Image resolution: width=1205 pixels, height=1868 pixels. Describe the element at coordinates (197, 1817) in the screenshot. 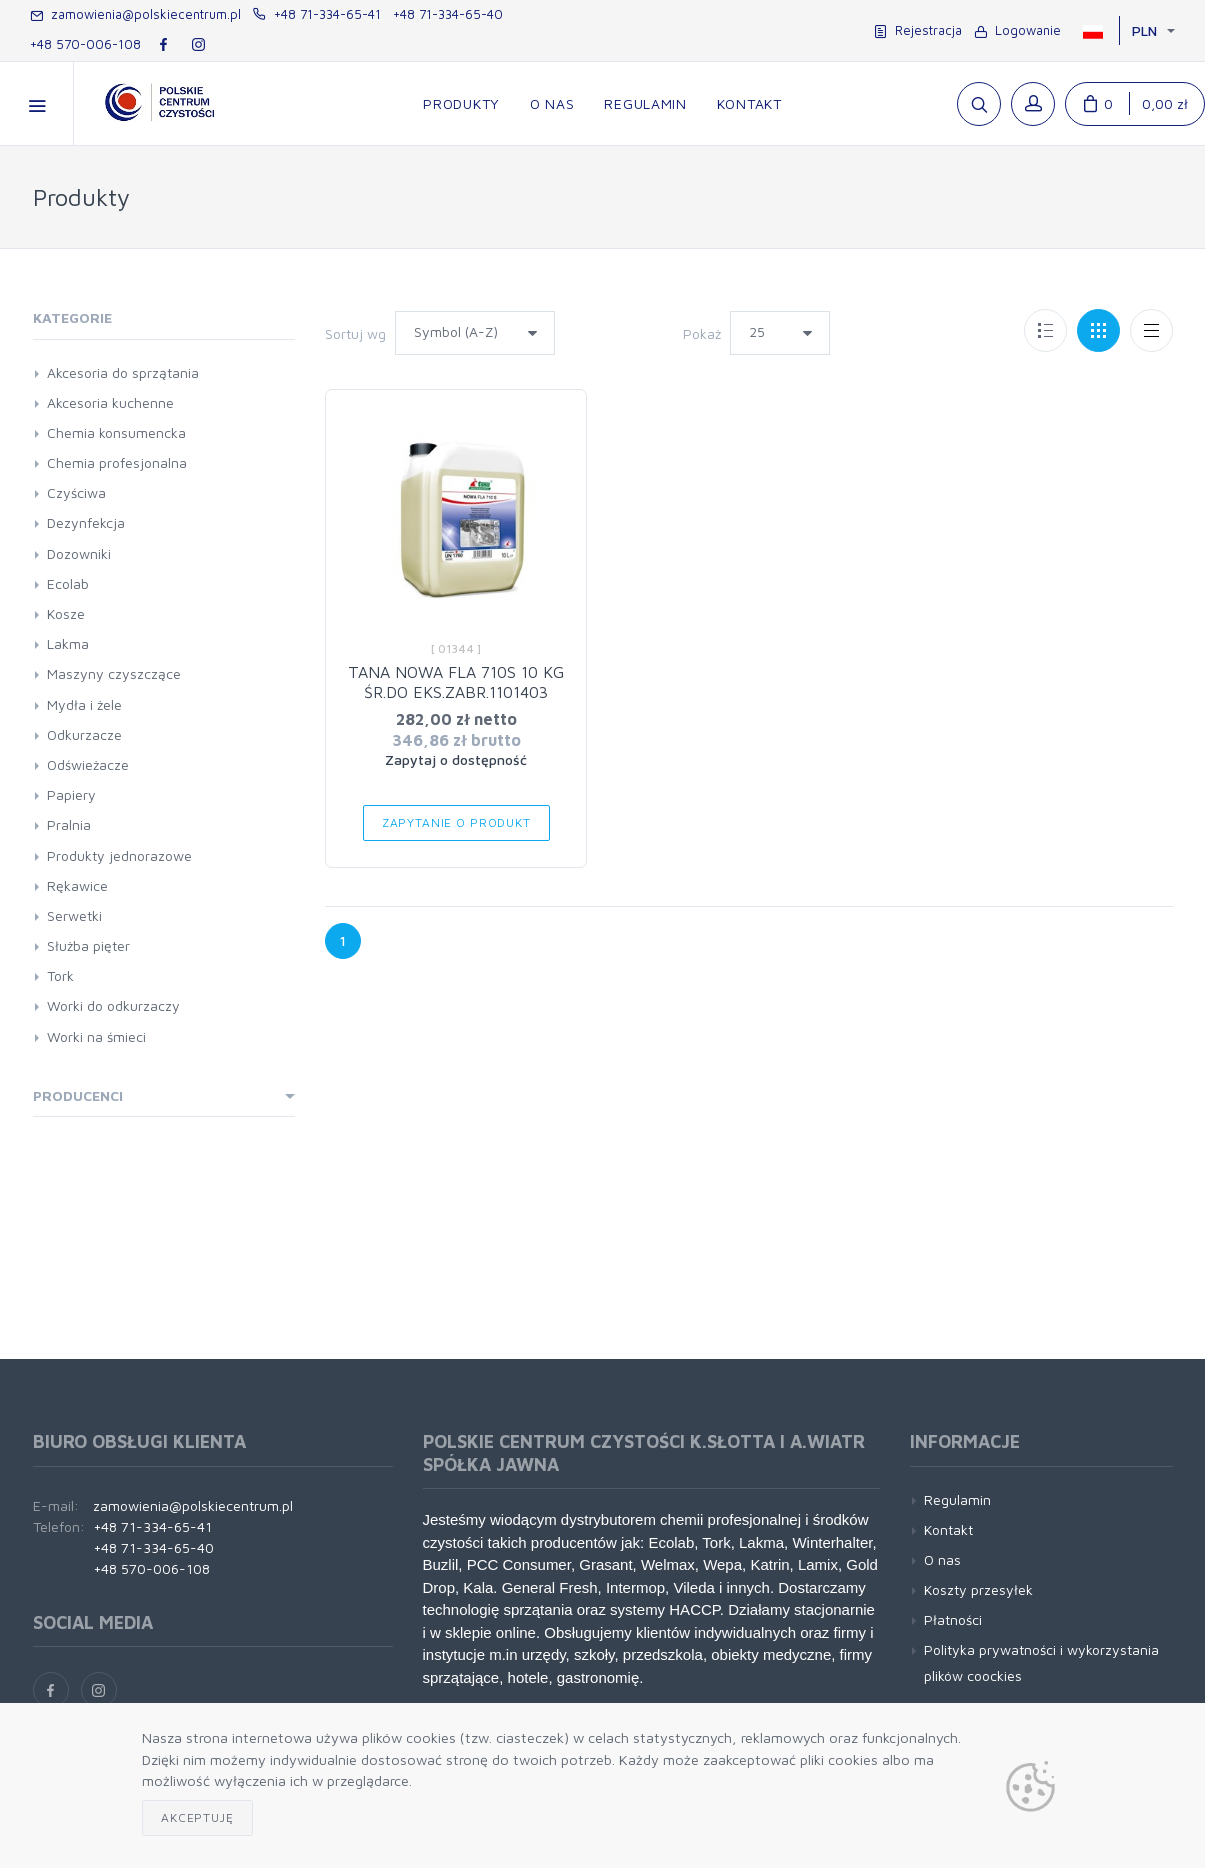

I see `Akceptuję` at that location.